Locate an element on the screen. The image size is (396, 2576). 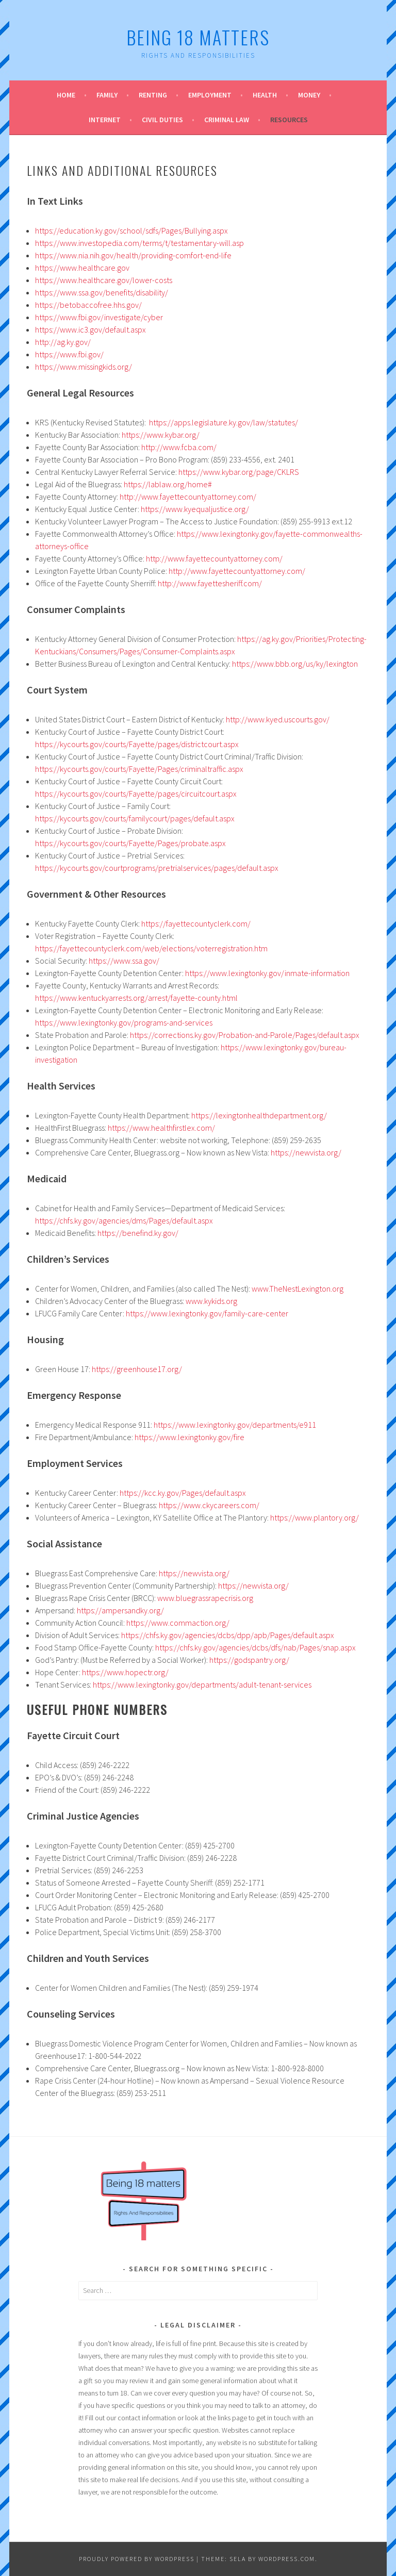
https://kcc.ky.gov/Pages/default.aspx [(opens in a new tab)] is located at coordinates (183, 1493).